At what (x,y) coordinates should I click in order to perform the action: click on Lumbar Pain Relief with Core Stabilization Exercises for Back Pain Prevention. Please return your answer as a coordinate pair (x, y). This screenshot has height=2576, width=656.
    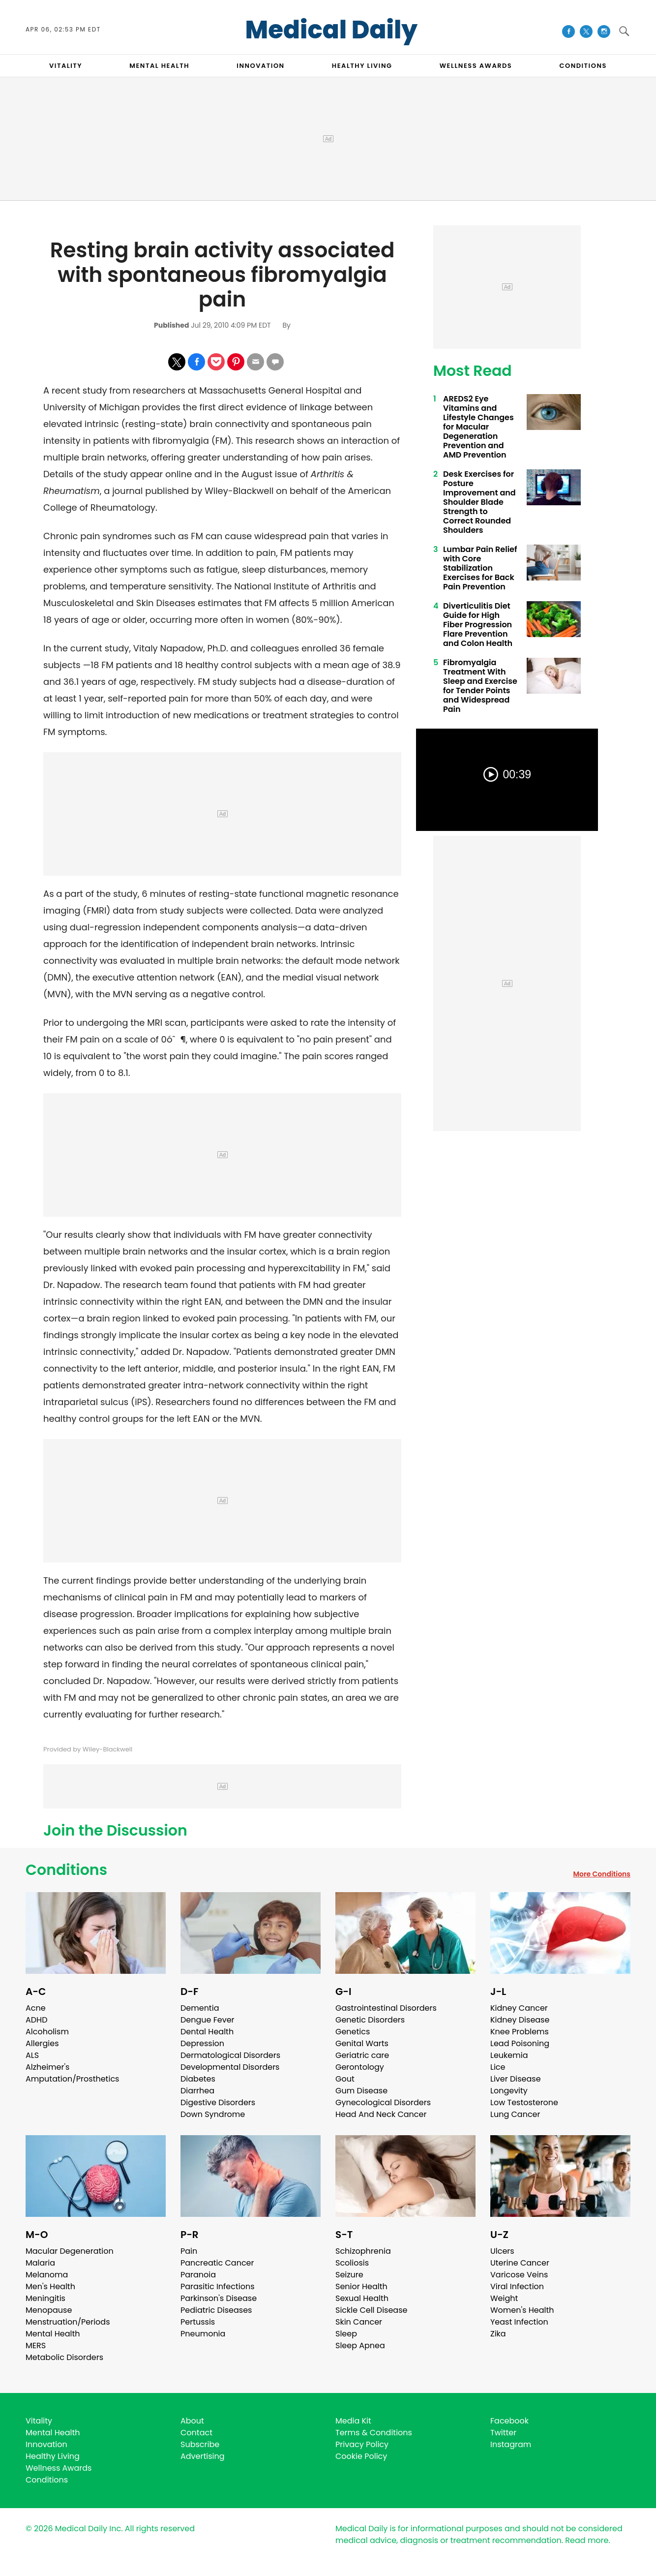
    Looking at the image, I should click on (480, 568).